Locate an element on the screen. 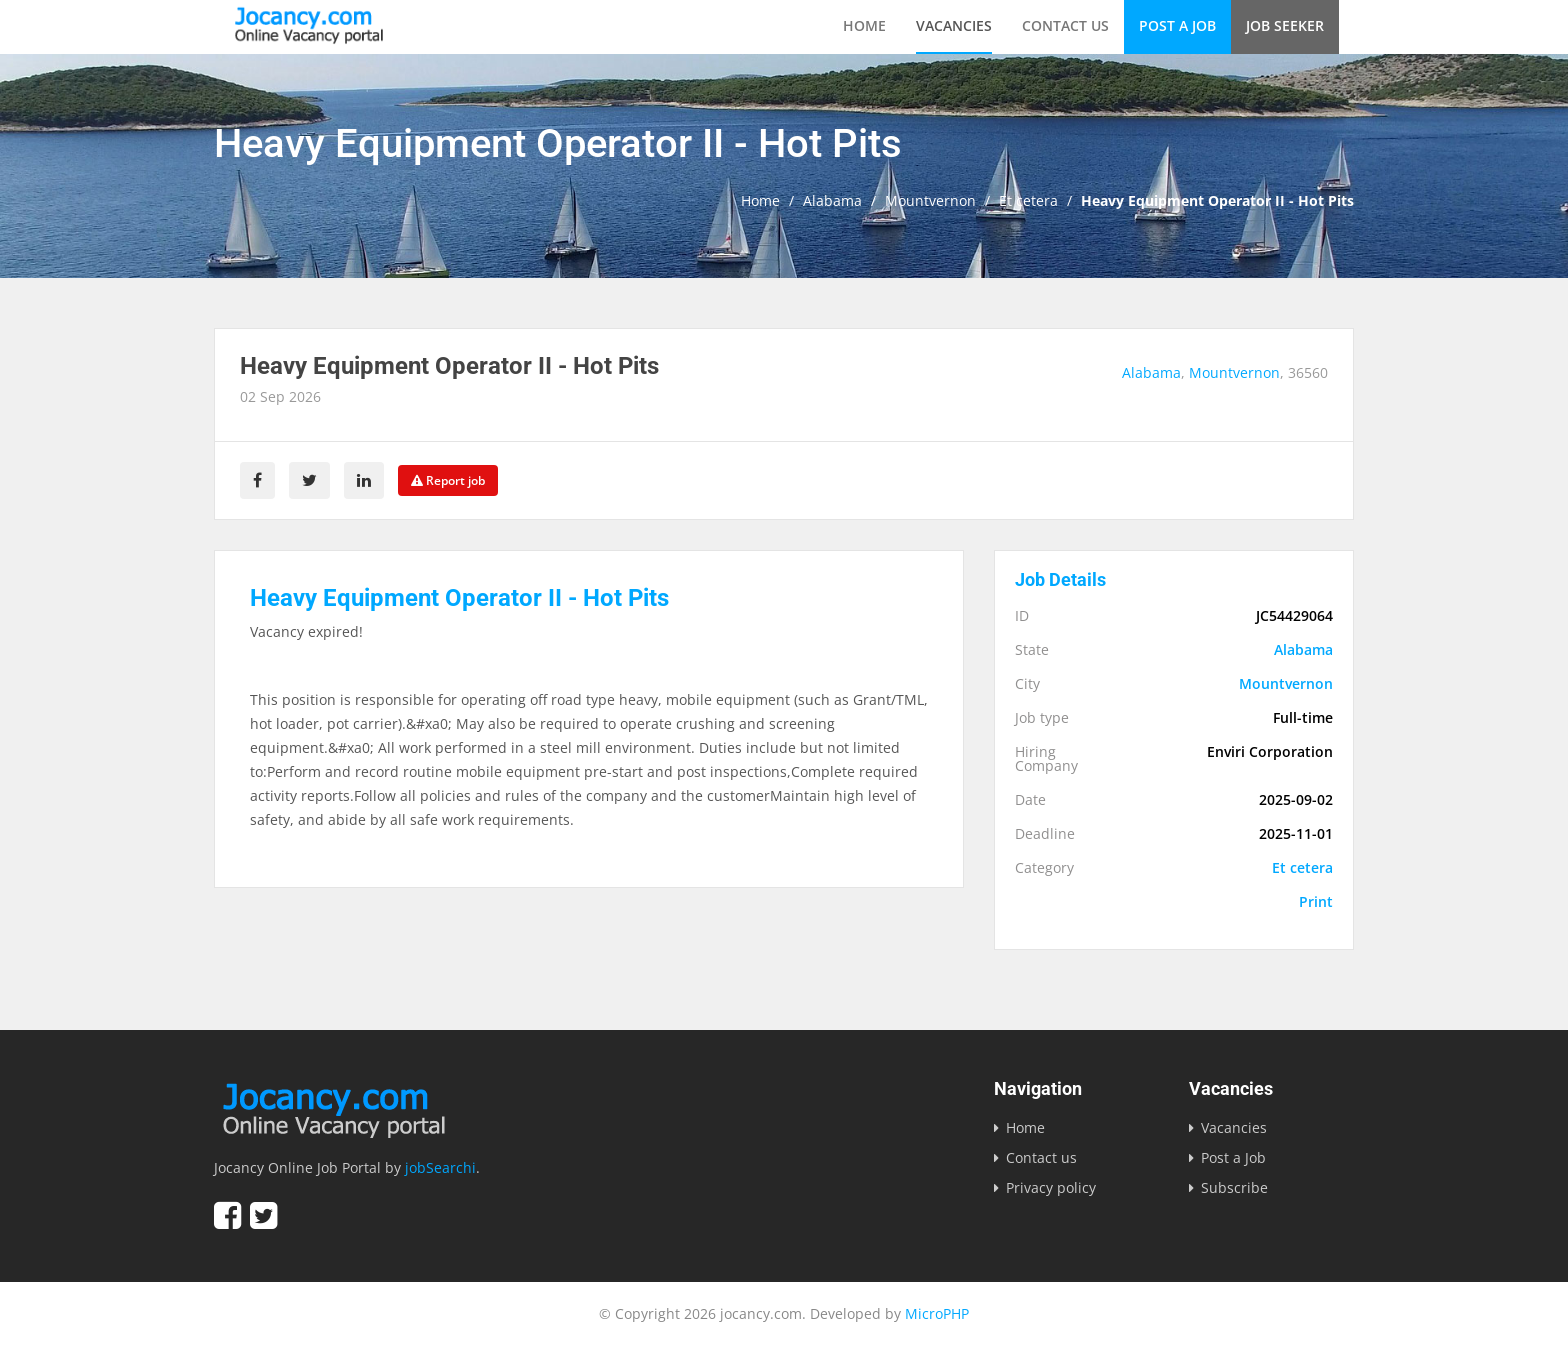  Contact us is located at coordinates (1065, 25).